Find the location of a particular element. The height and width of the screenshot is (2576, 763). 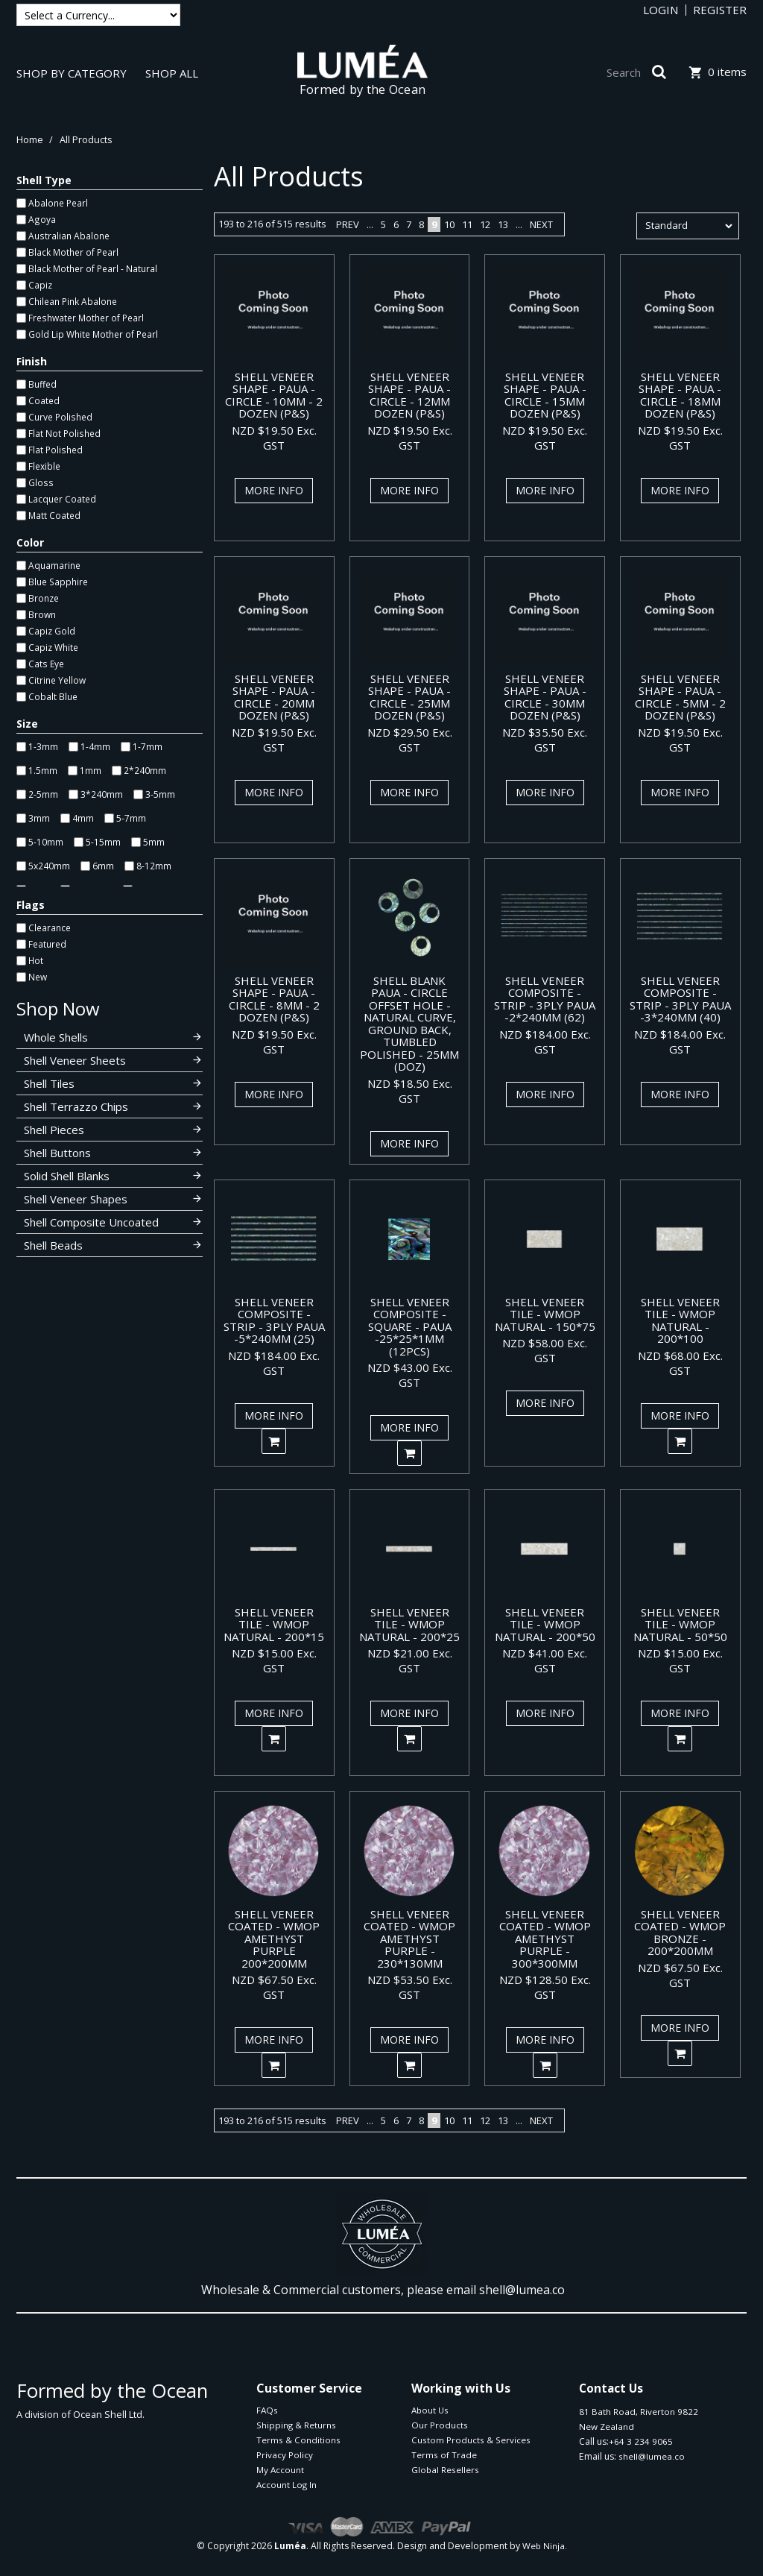

Shell Pieces is located at coordinates (54, 1129).